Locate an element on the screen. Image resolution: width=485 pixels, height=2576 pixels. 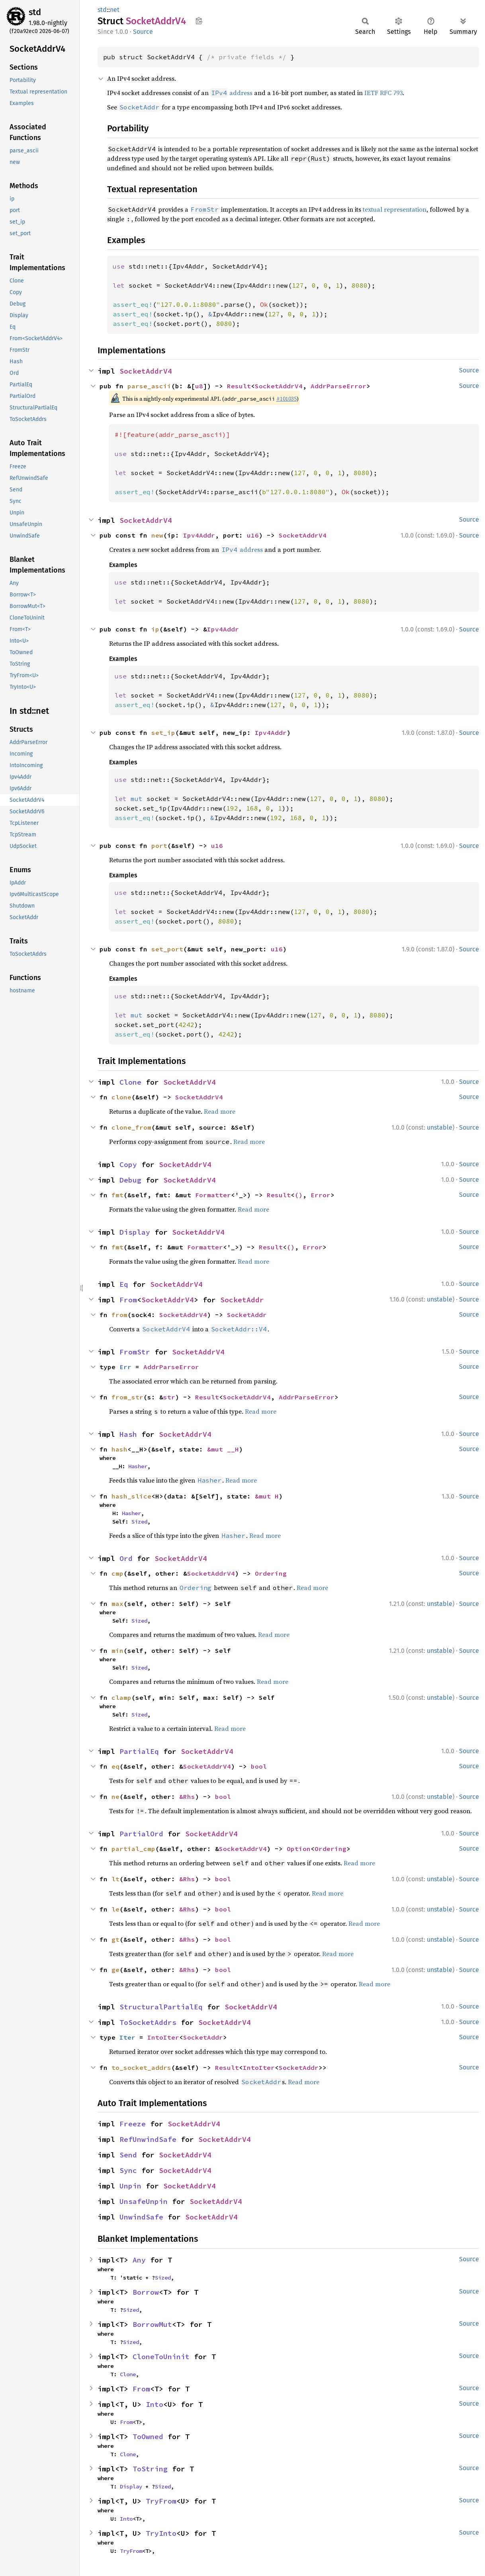
parse_ascii is located at coordinates (149, 386).